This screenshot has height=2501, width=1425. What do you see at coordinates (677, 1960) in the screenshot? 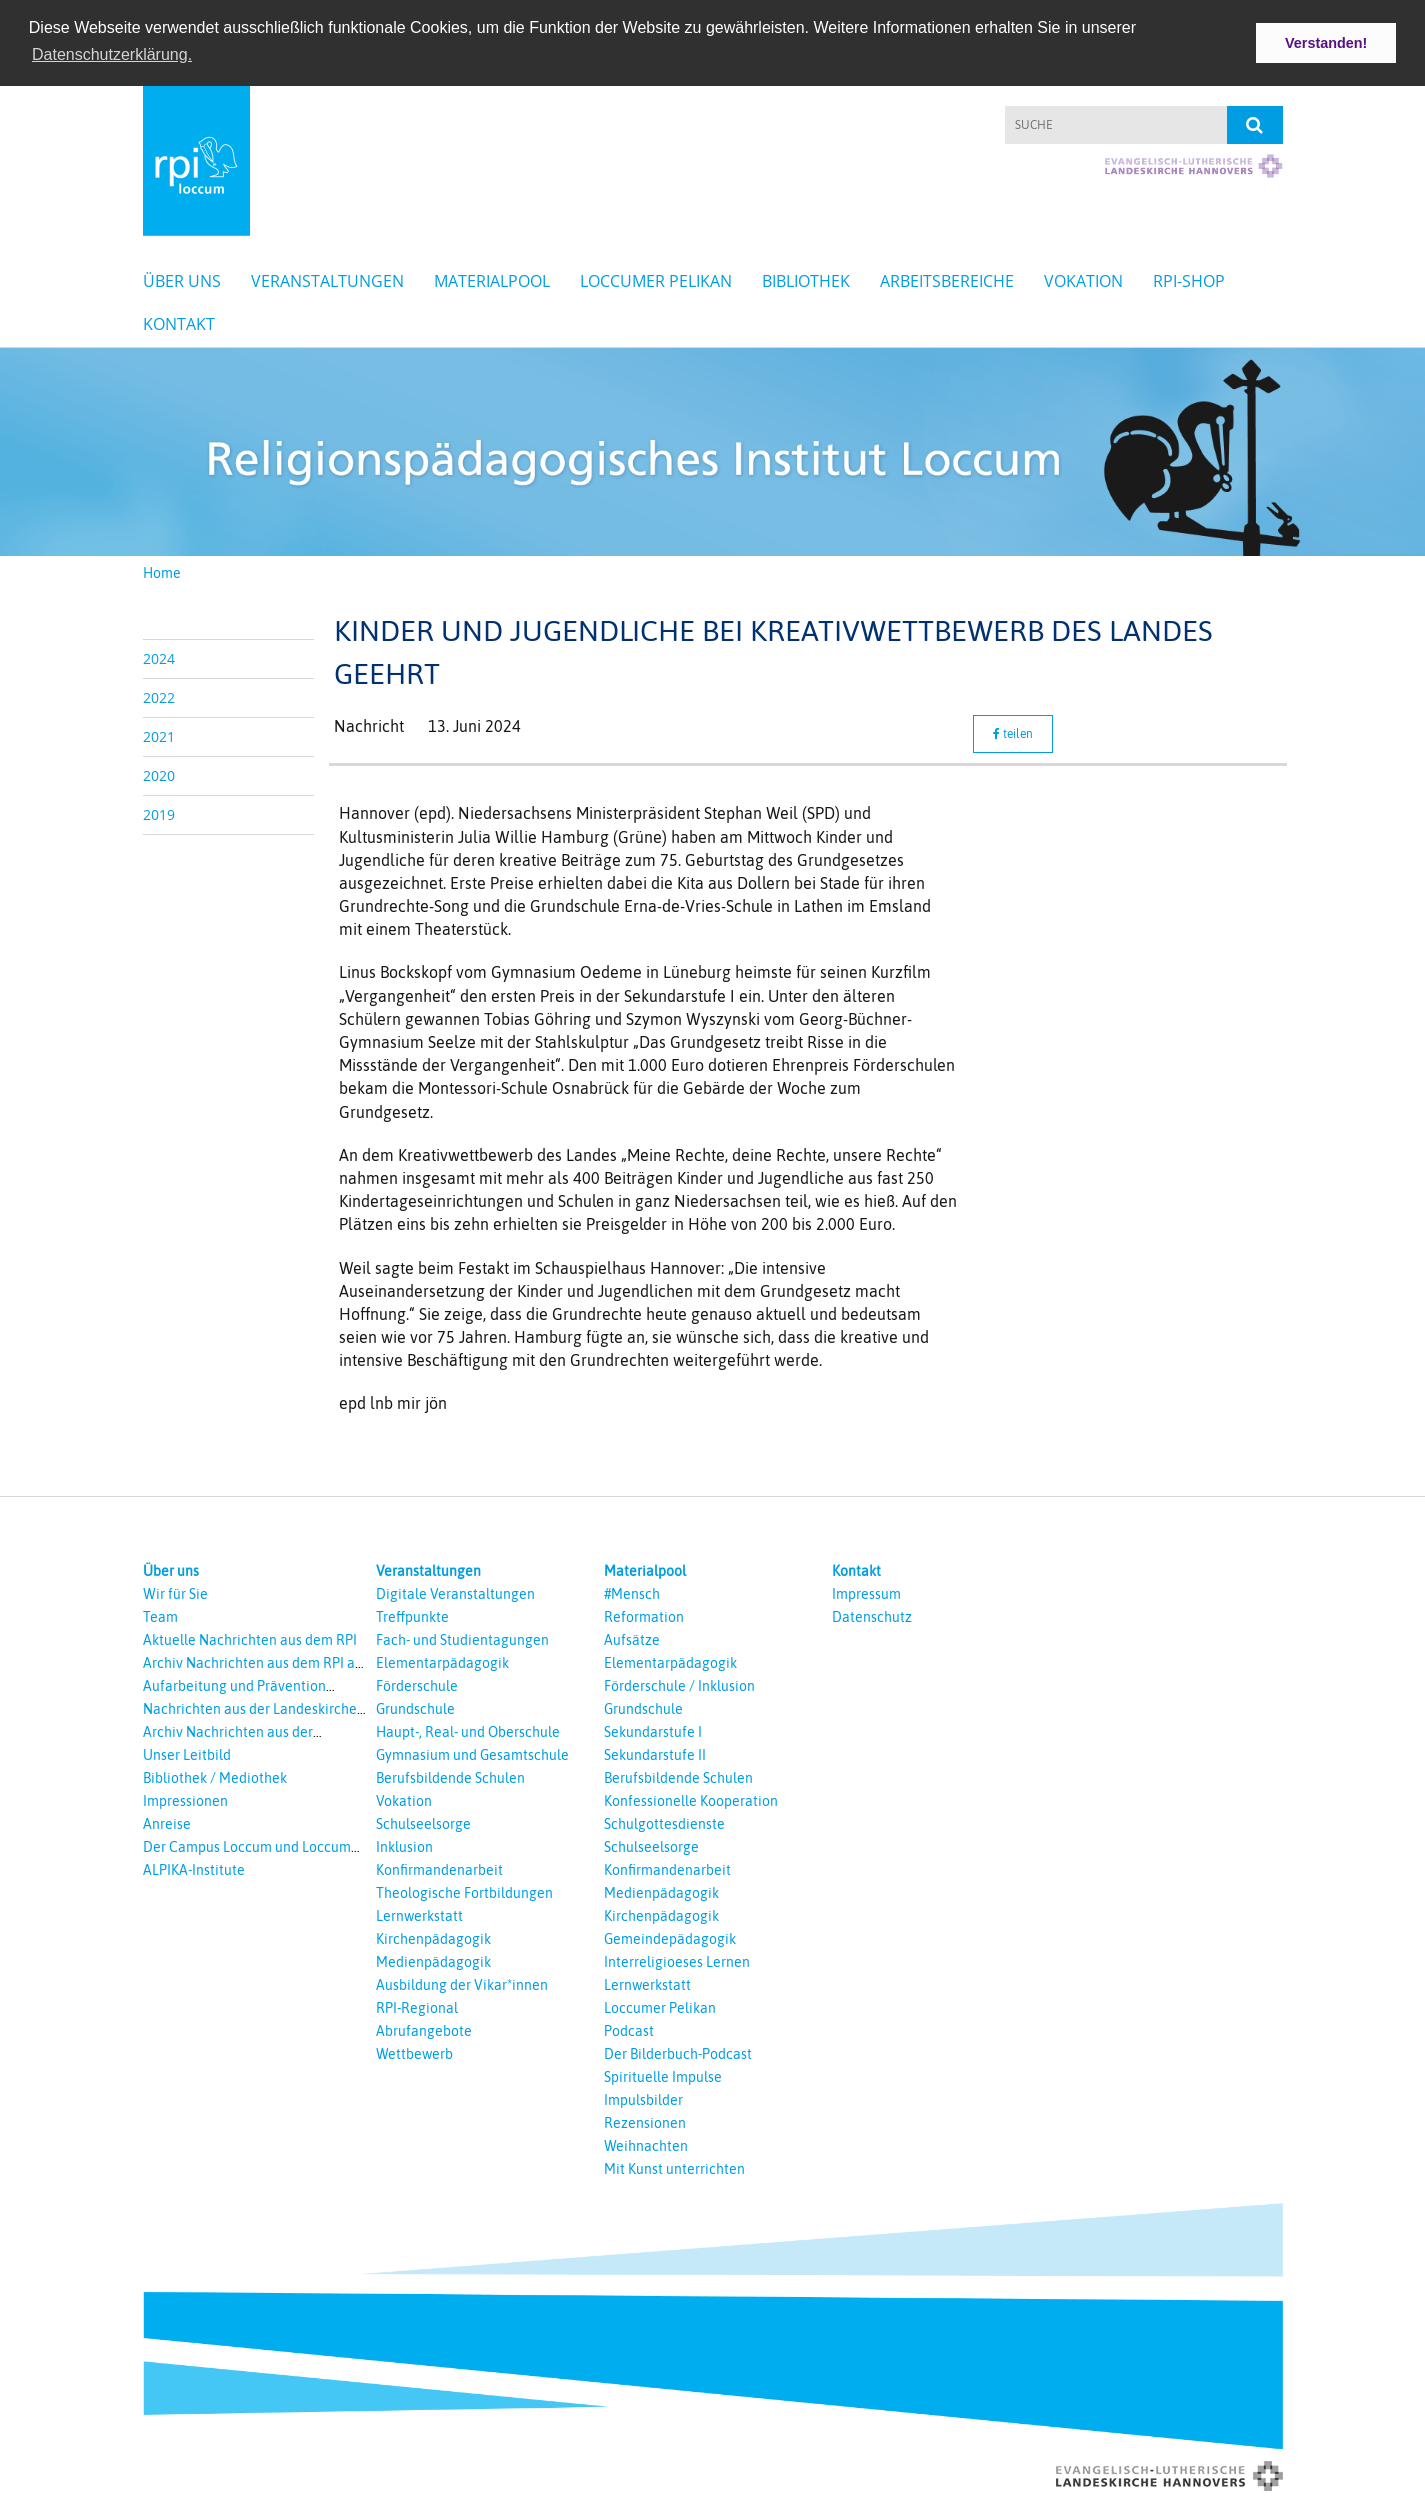
I see `Interreligioeses Lernen` at bounding box center [677, 1960].